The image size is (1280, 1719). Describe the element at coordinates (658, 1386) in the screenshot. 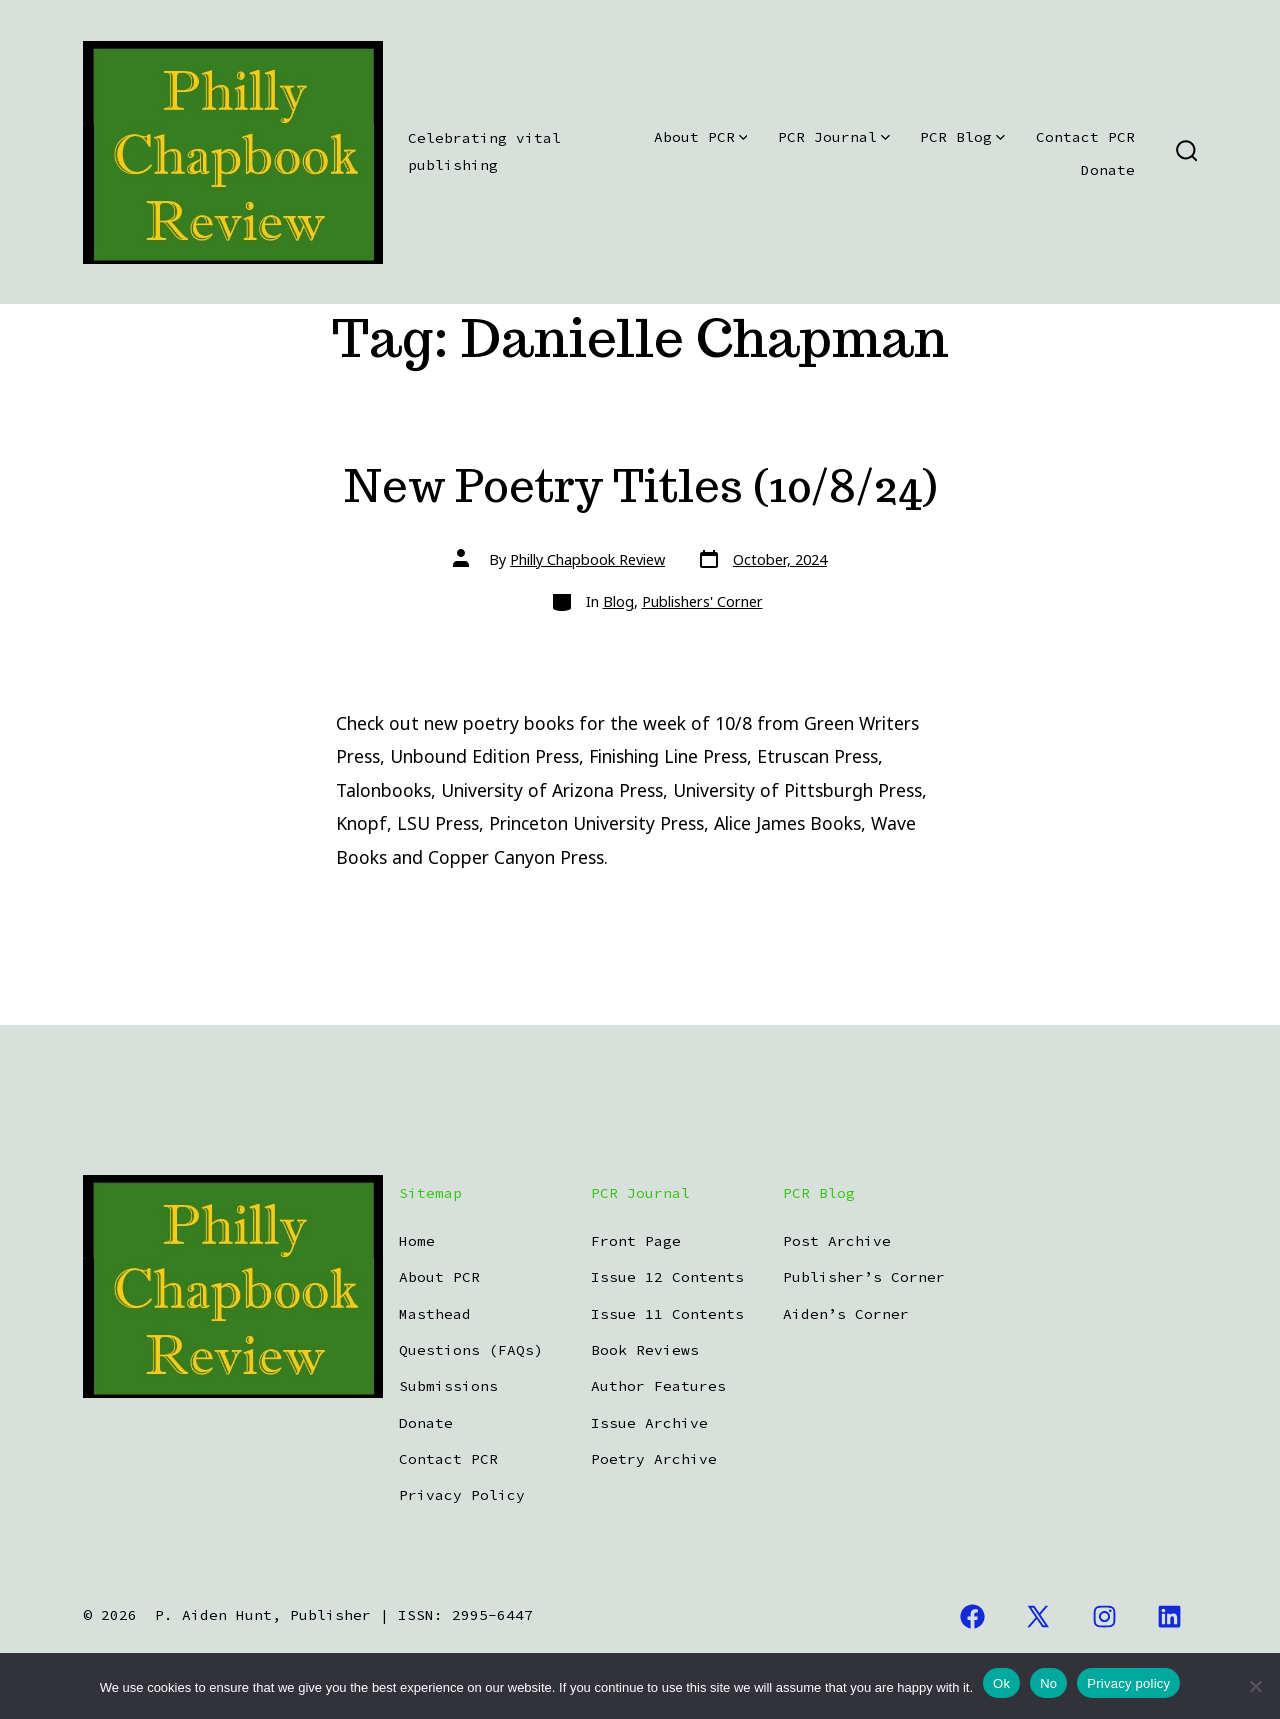

I see `Author Features` at that location.